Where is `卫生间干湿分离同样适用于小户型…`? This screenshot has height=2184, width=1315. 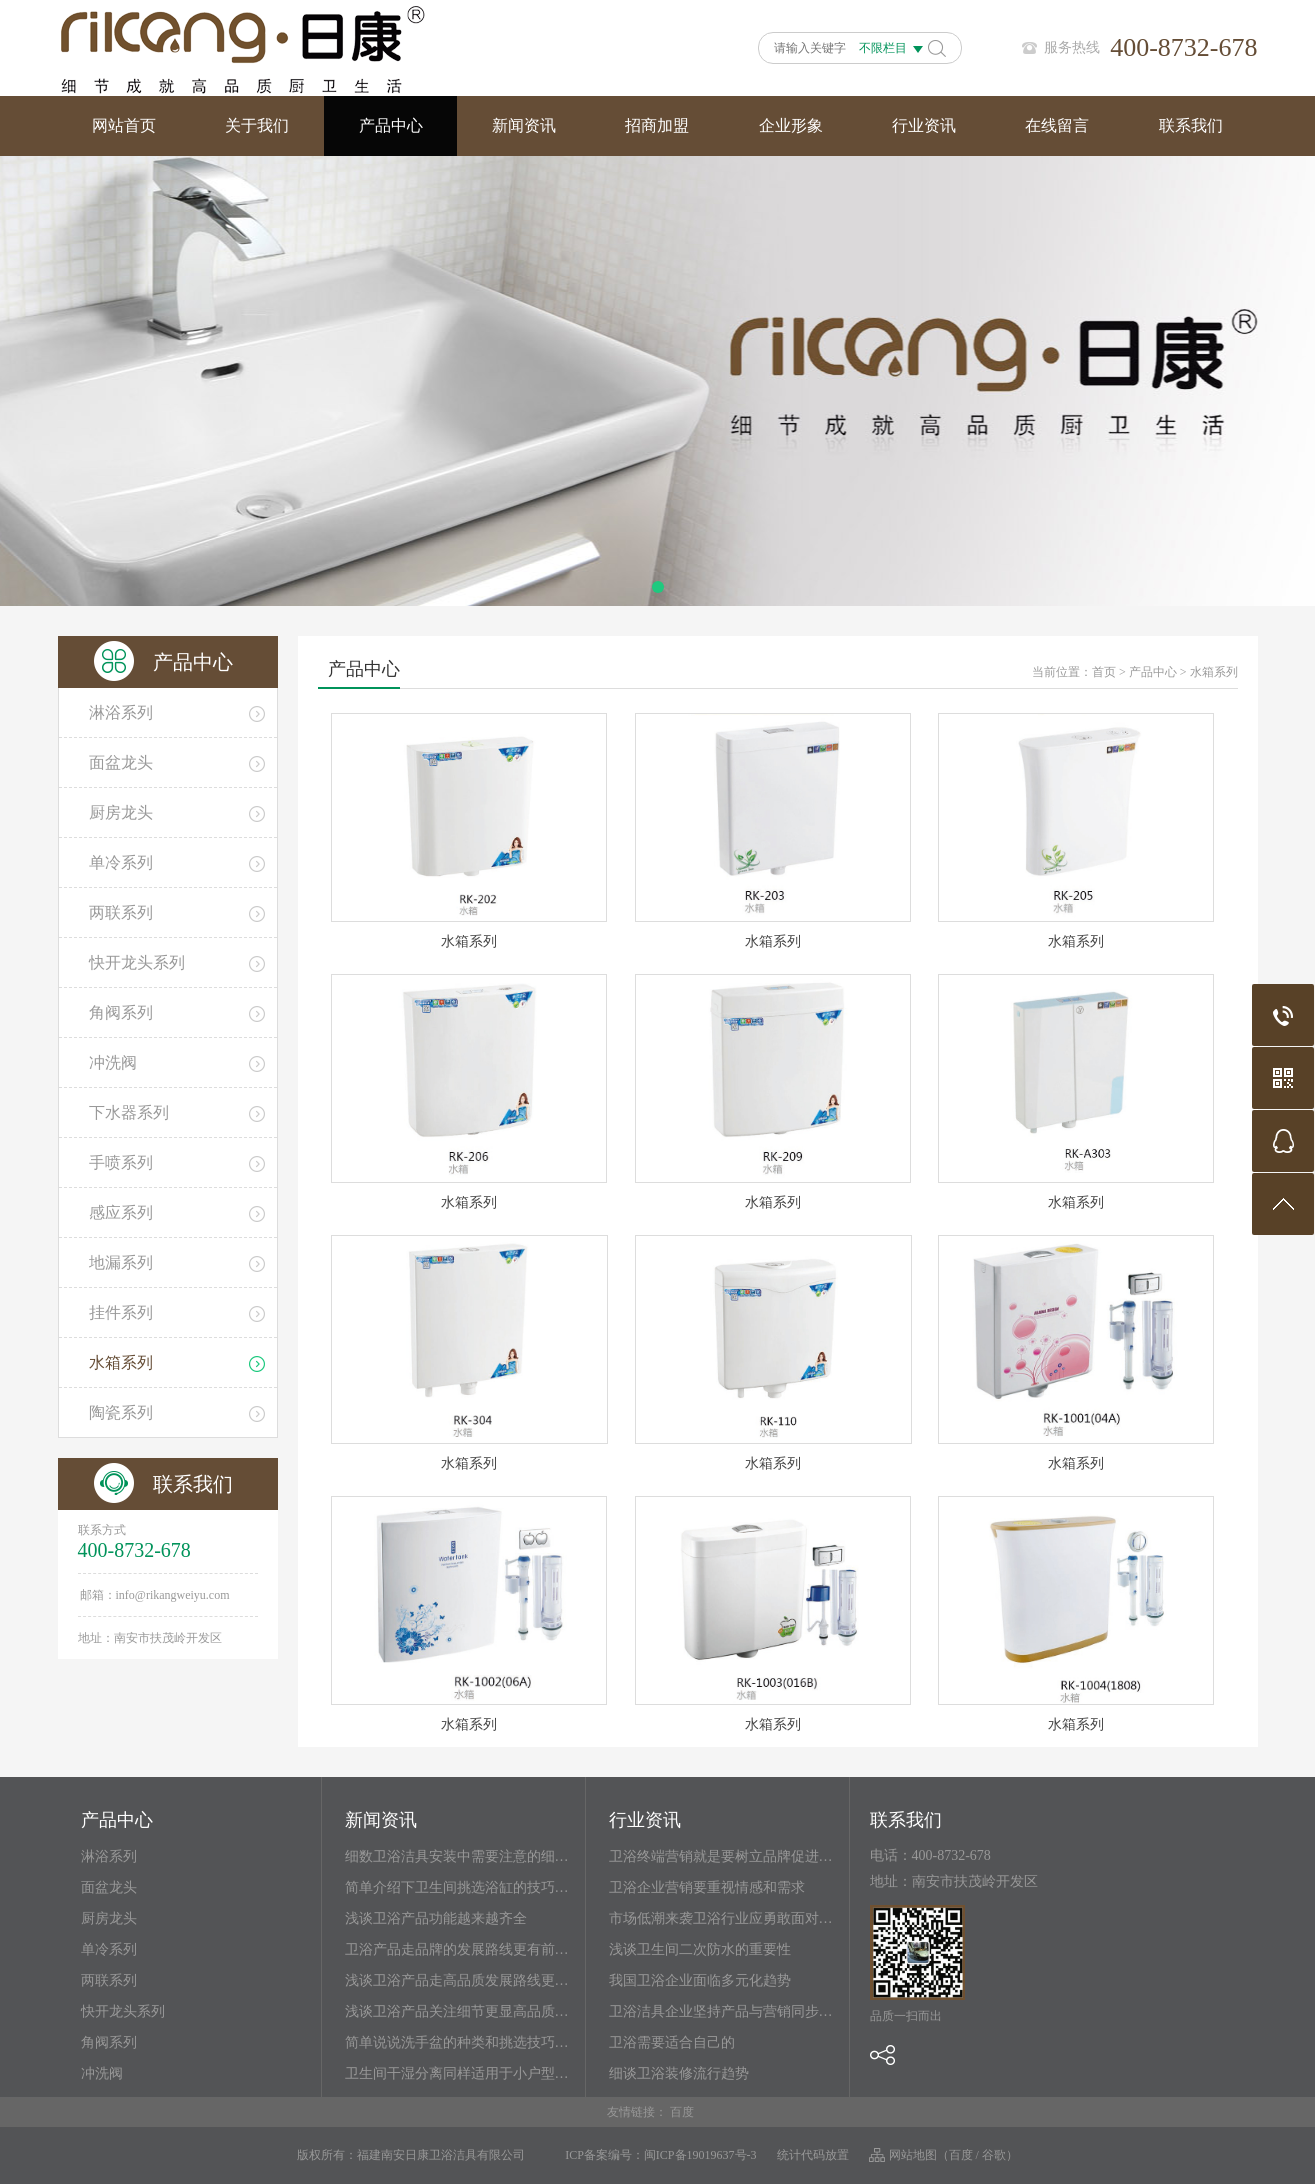 卫生间干湿分离同样适用于小户型… is located at coordinates (457, 2073).